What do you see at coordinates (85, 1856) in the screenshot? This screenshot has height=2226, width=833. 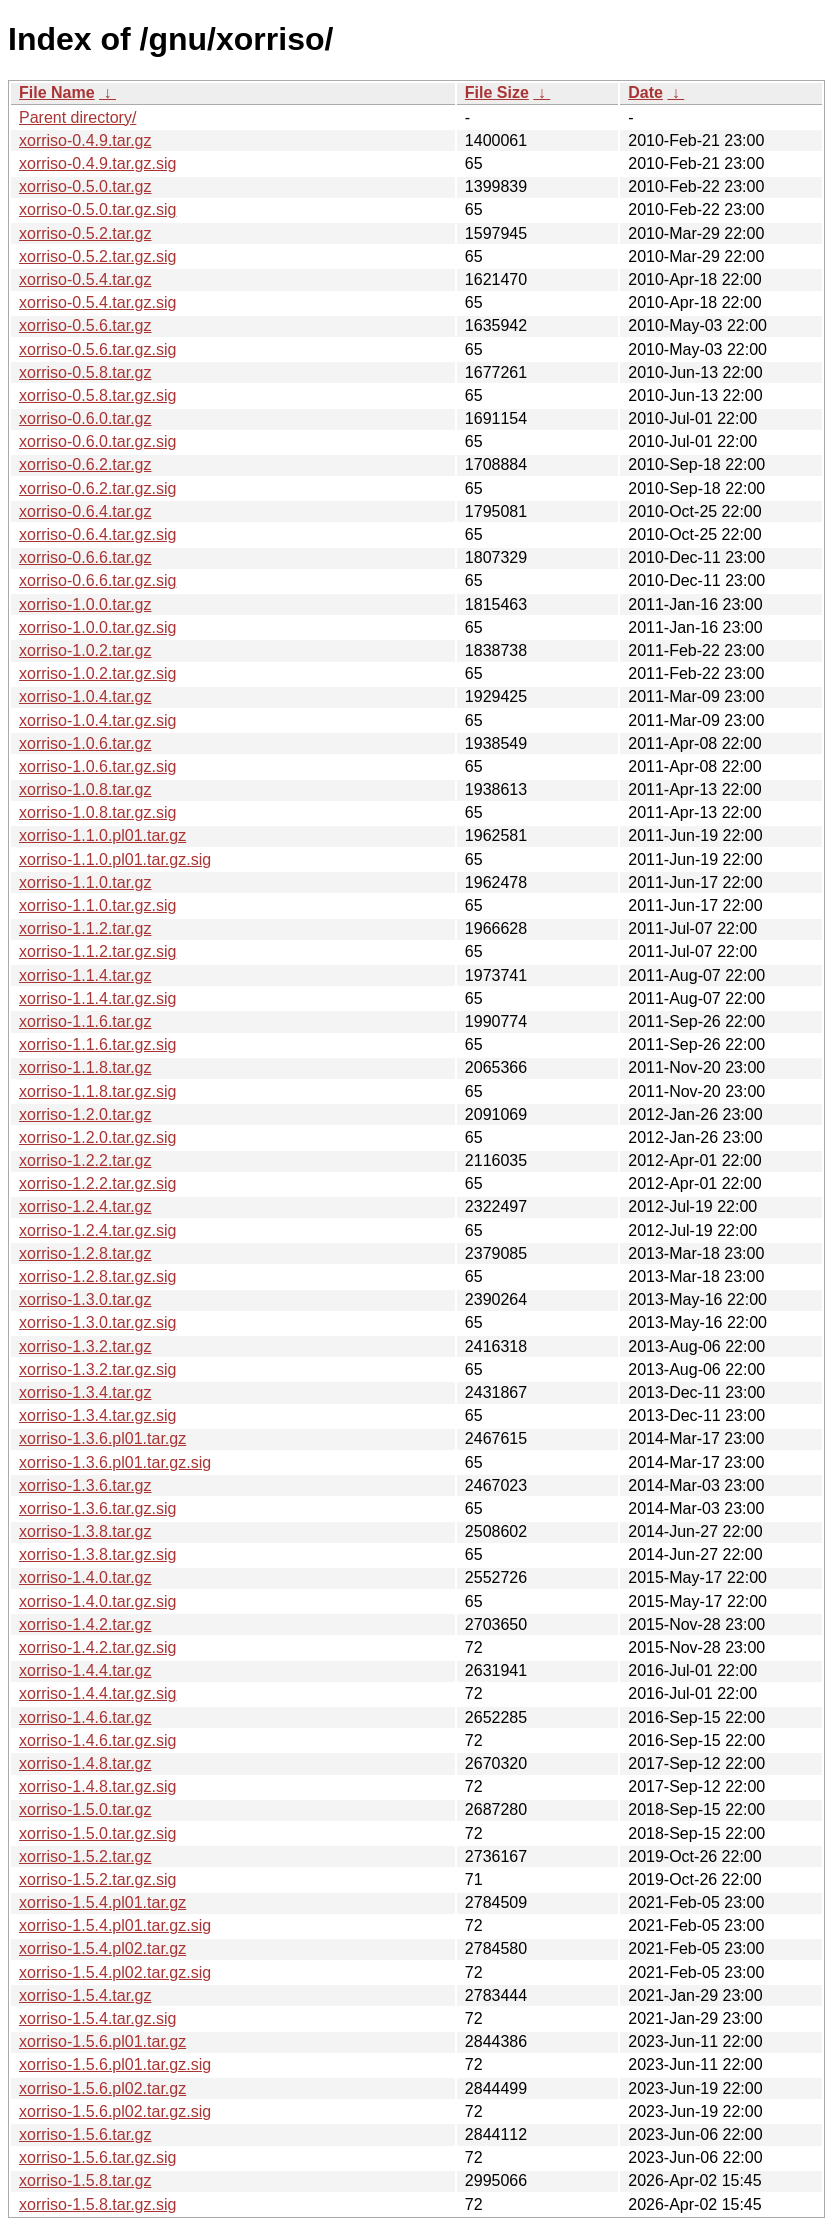 I see `xorriso-1.5.2.tar.gz` at bounding box center [85, 1856].